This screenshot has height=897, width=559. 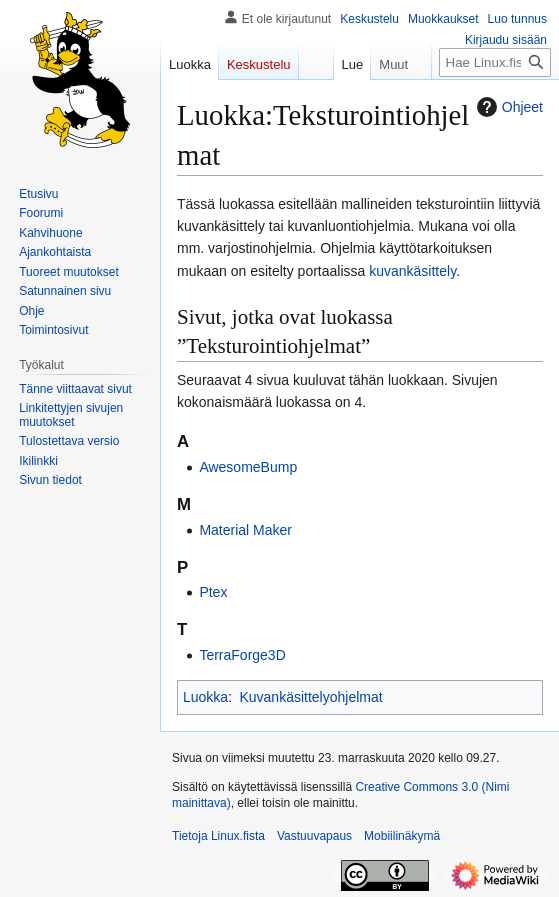 What do you see at coordinates (412, 271) in the screenshot?
I see `kuvankäsittely` at bounding box center [412, 271].